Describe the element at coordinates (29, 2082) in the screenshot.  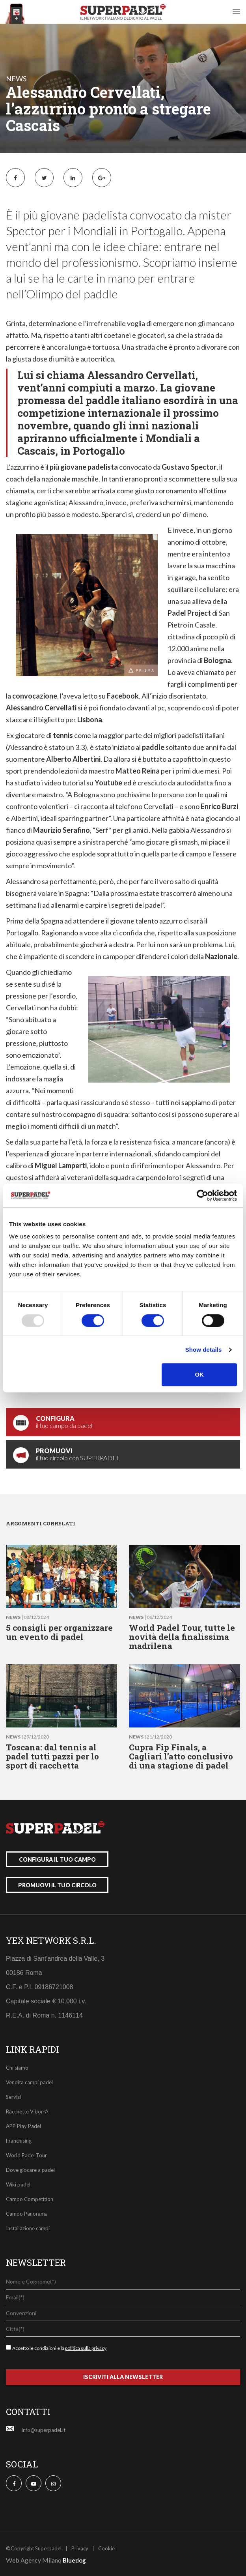
I see `Vendita campi padel` at that location.